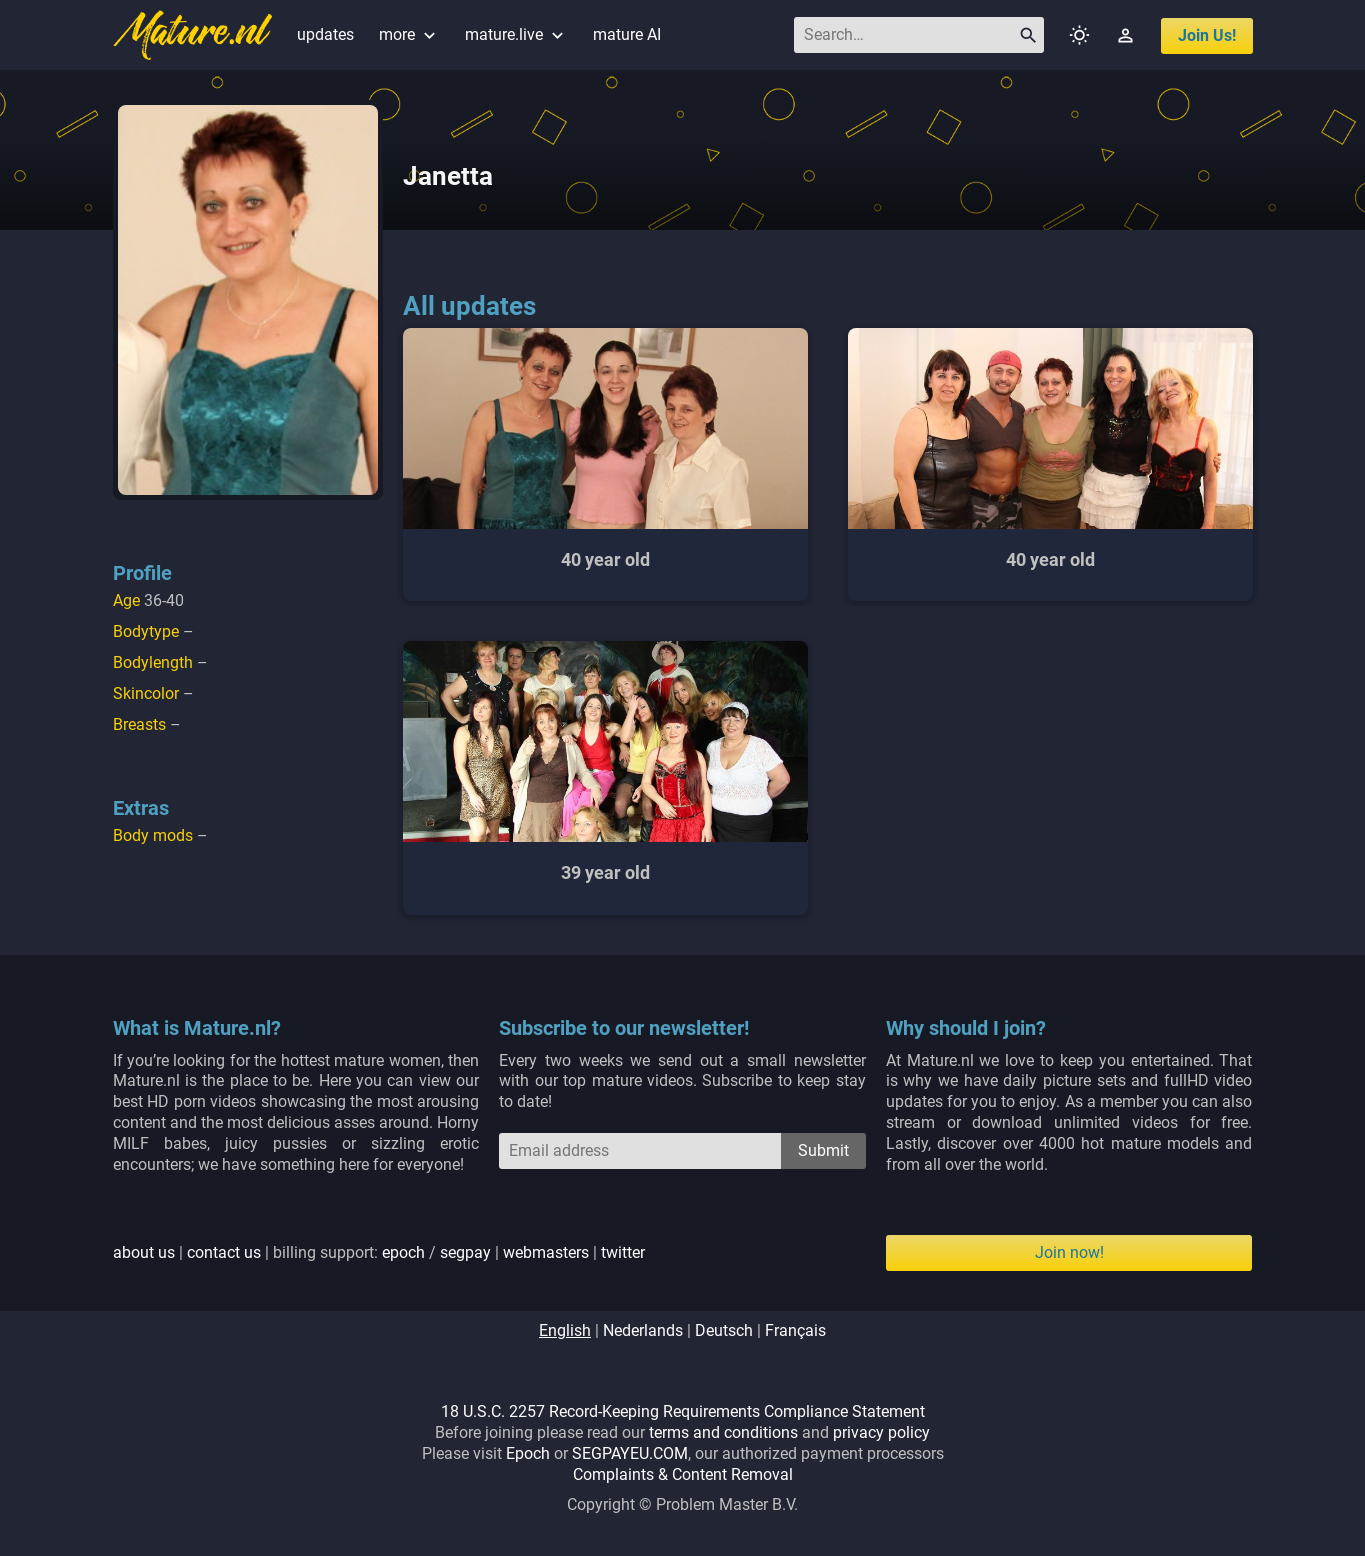 Image resolution: width=1365 pixels, height=1556 pixels. I want to click on more, so click(409, 34).